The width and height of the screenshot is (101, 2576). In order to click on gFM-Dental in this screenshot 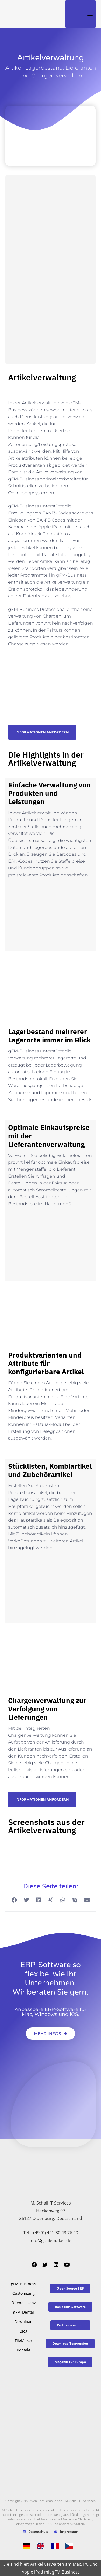, I will do `click(23, 2312)`.